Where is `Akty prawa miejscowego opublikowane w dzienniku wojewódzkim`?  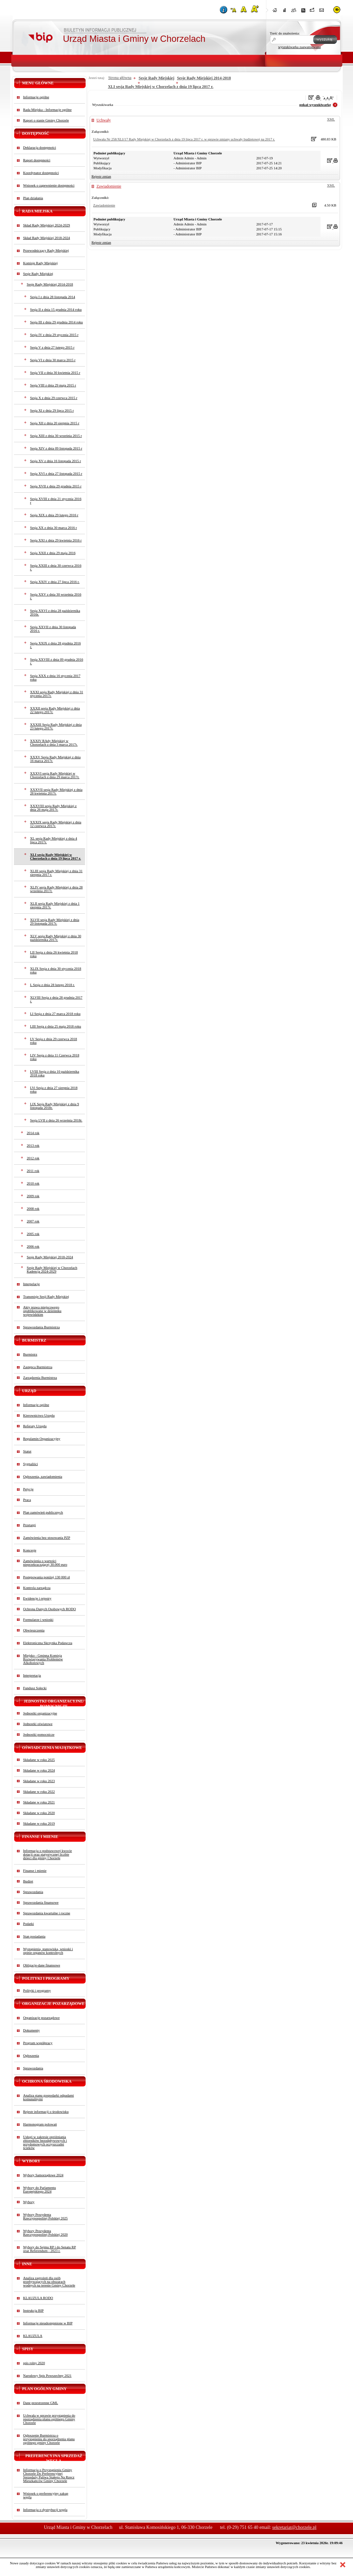 Akty prawa miejscowego opublikowane w dzienniku wojewódzkim is located at coordinates (42, 1310).